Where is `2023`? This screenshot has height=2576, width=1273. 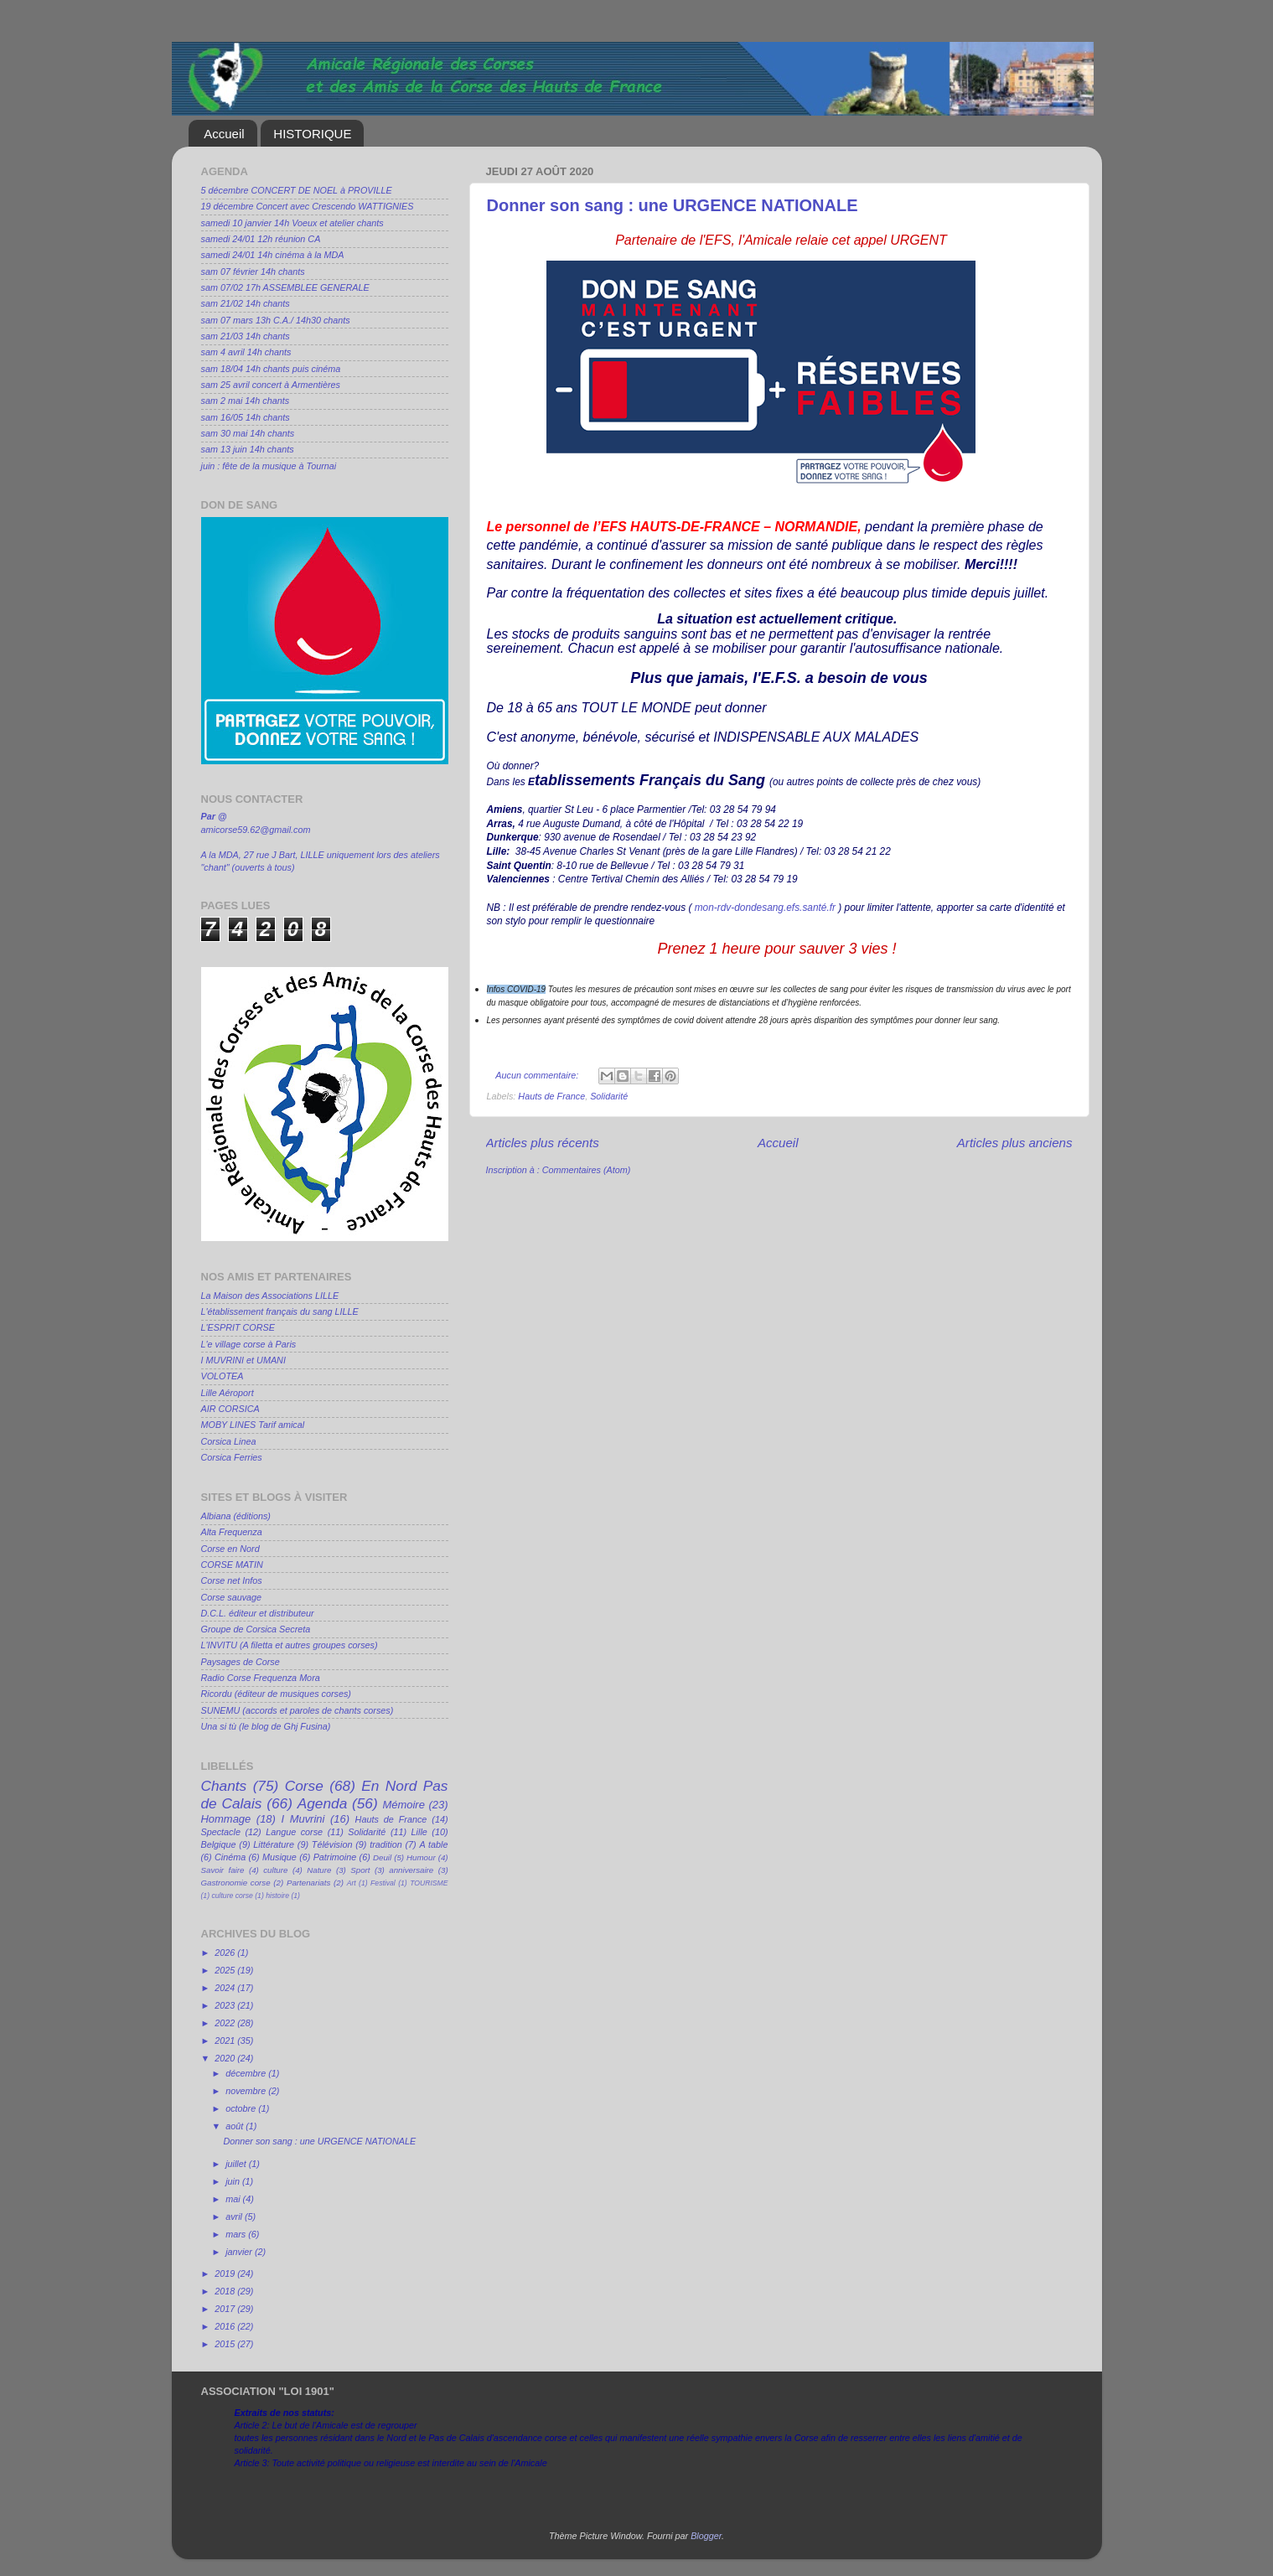
2023 is located at coordinates (226, 2005).